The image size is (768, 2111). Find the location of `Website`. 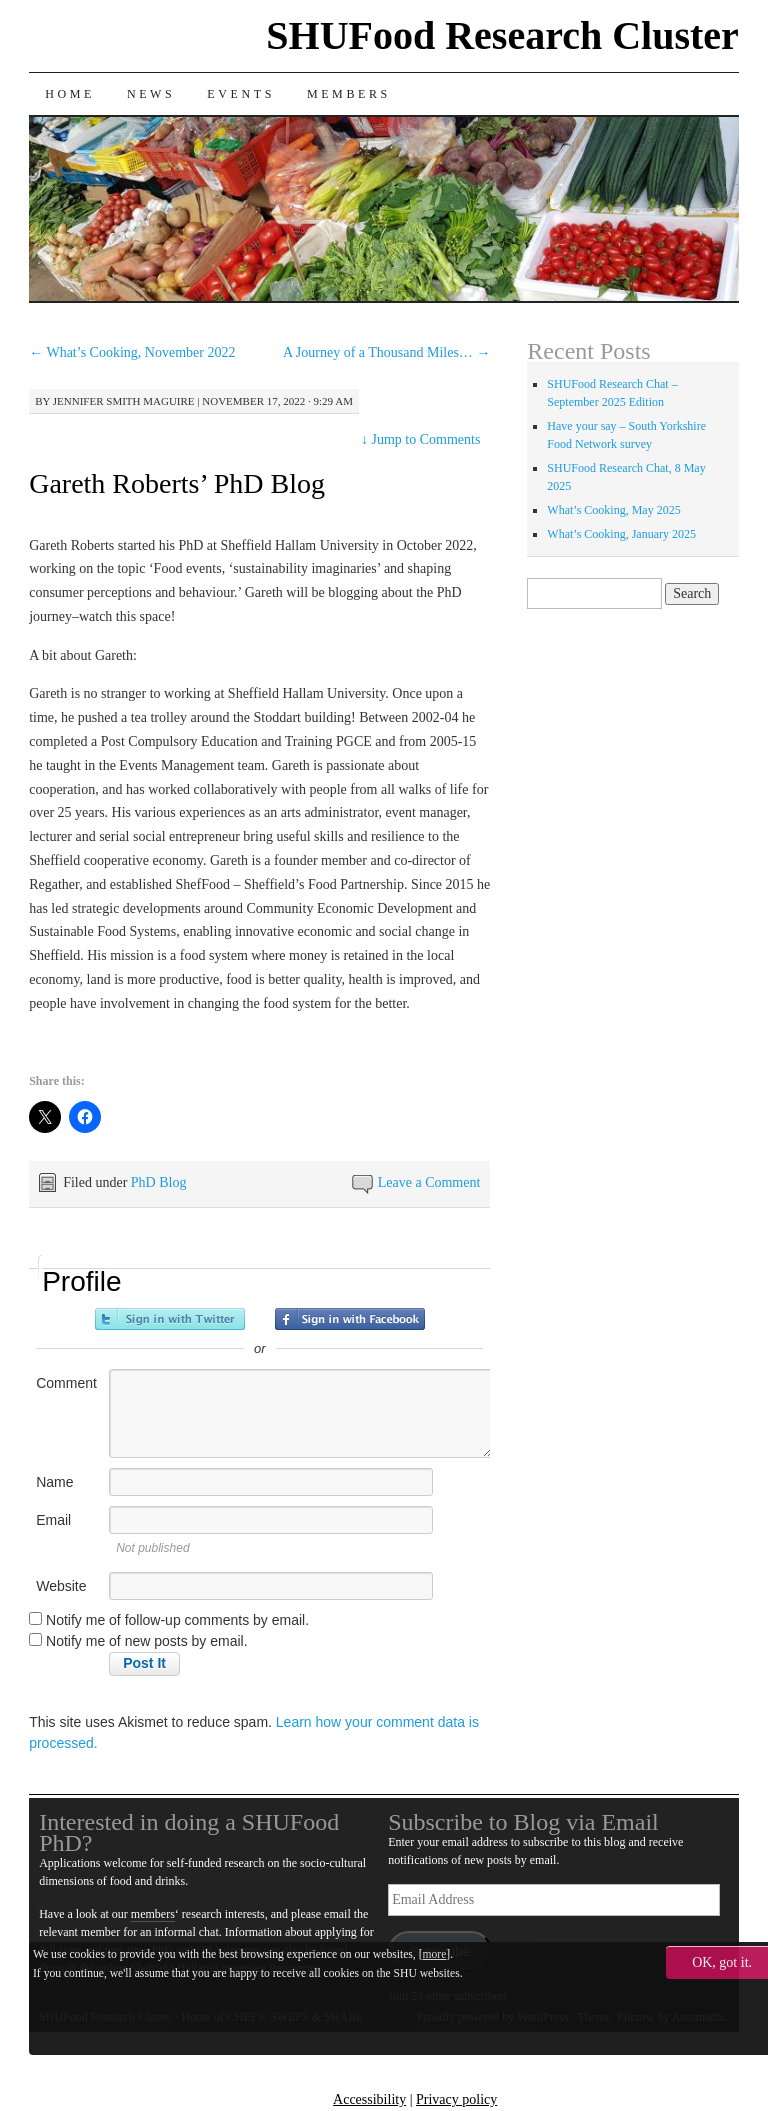

Website is located at coordinates (61, 1586).